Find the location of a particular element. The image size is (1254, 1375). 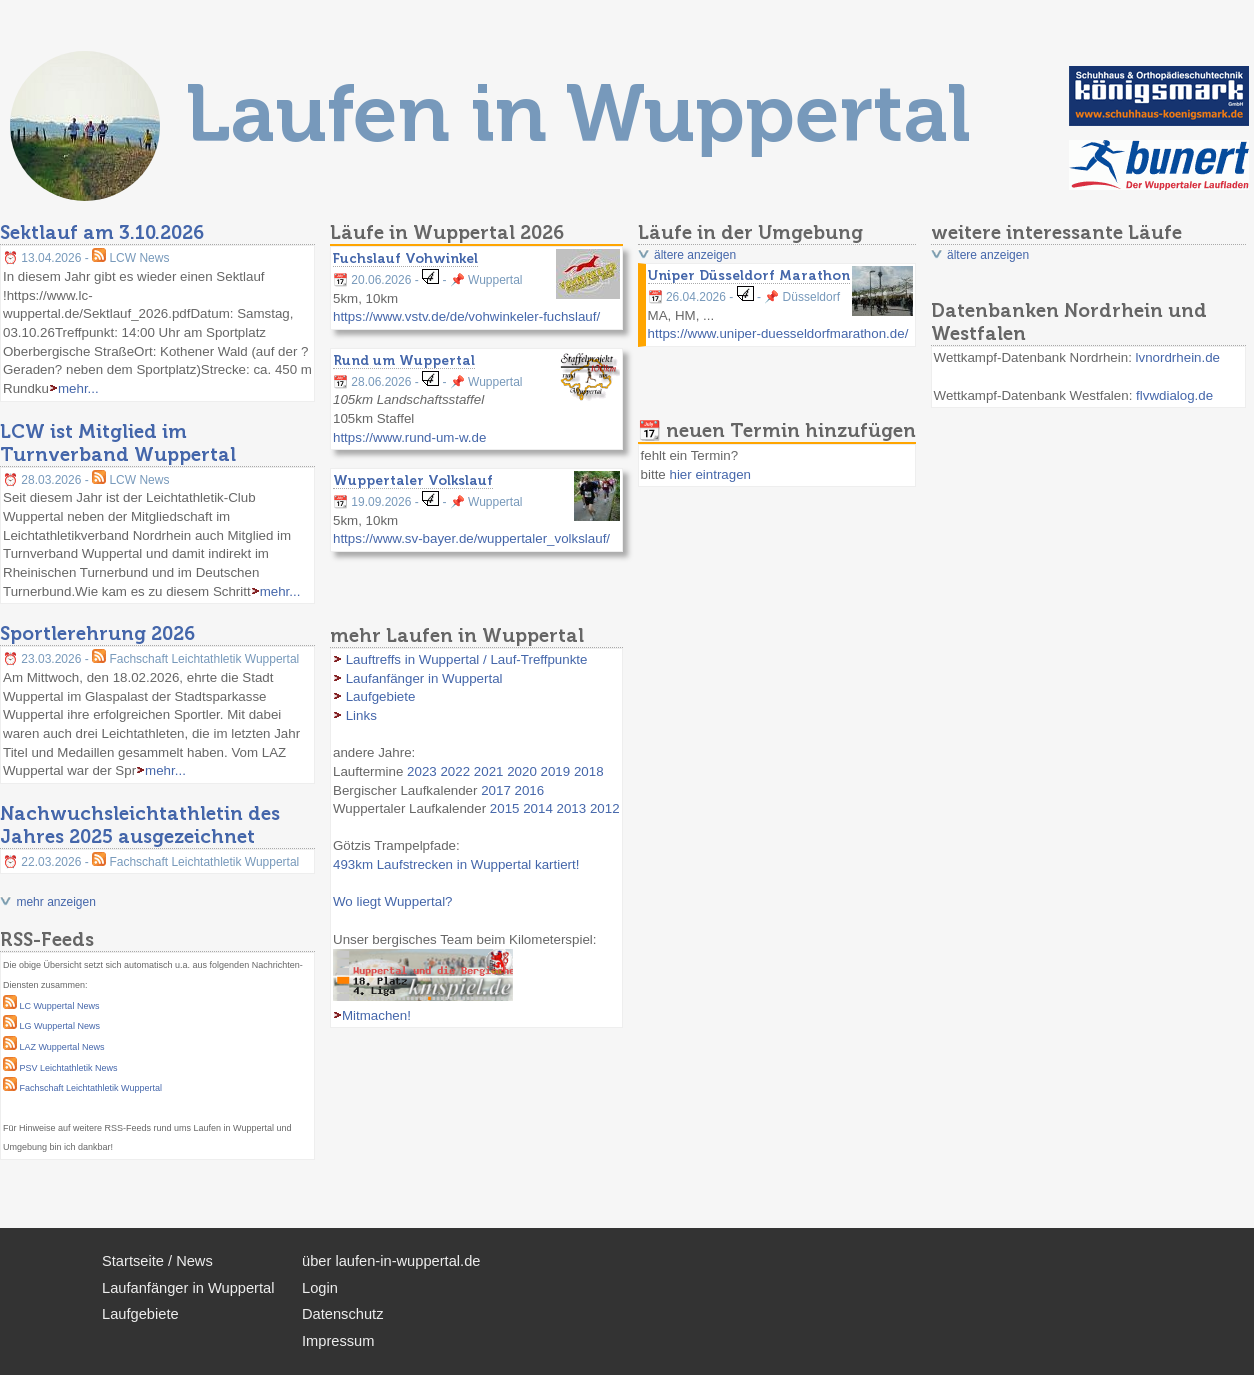

2015 is located at coordinates (505, 808).